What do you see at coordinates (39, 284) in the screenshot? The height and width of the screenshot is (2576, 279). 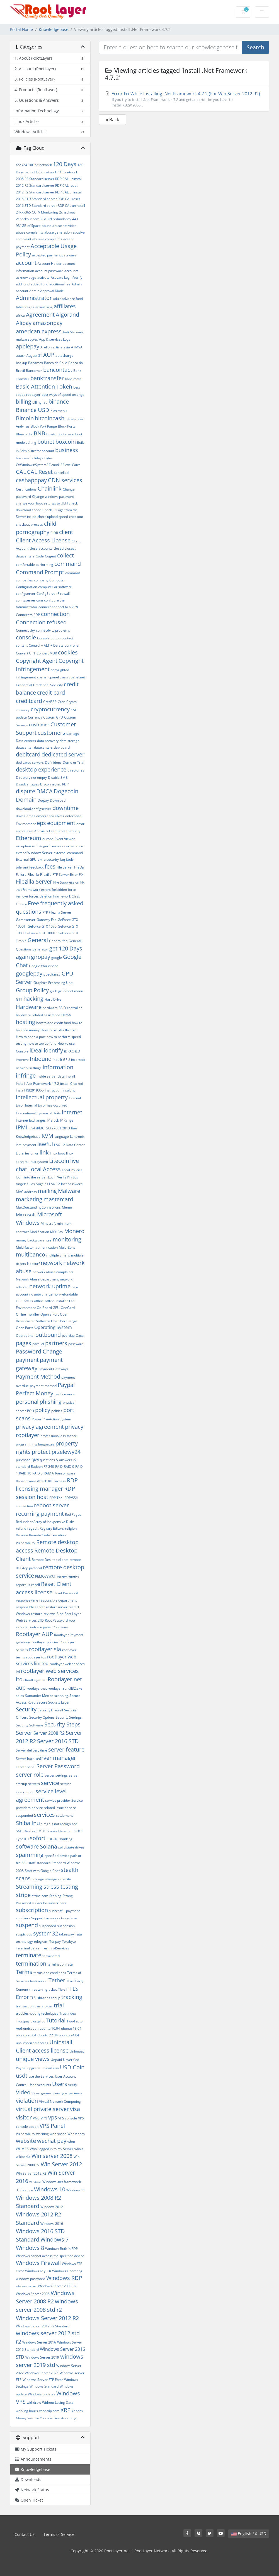 I see `added fund` at bounding box center [39, 284].